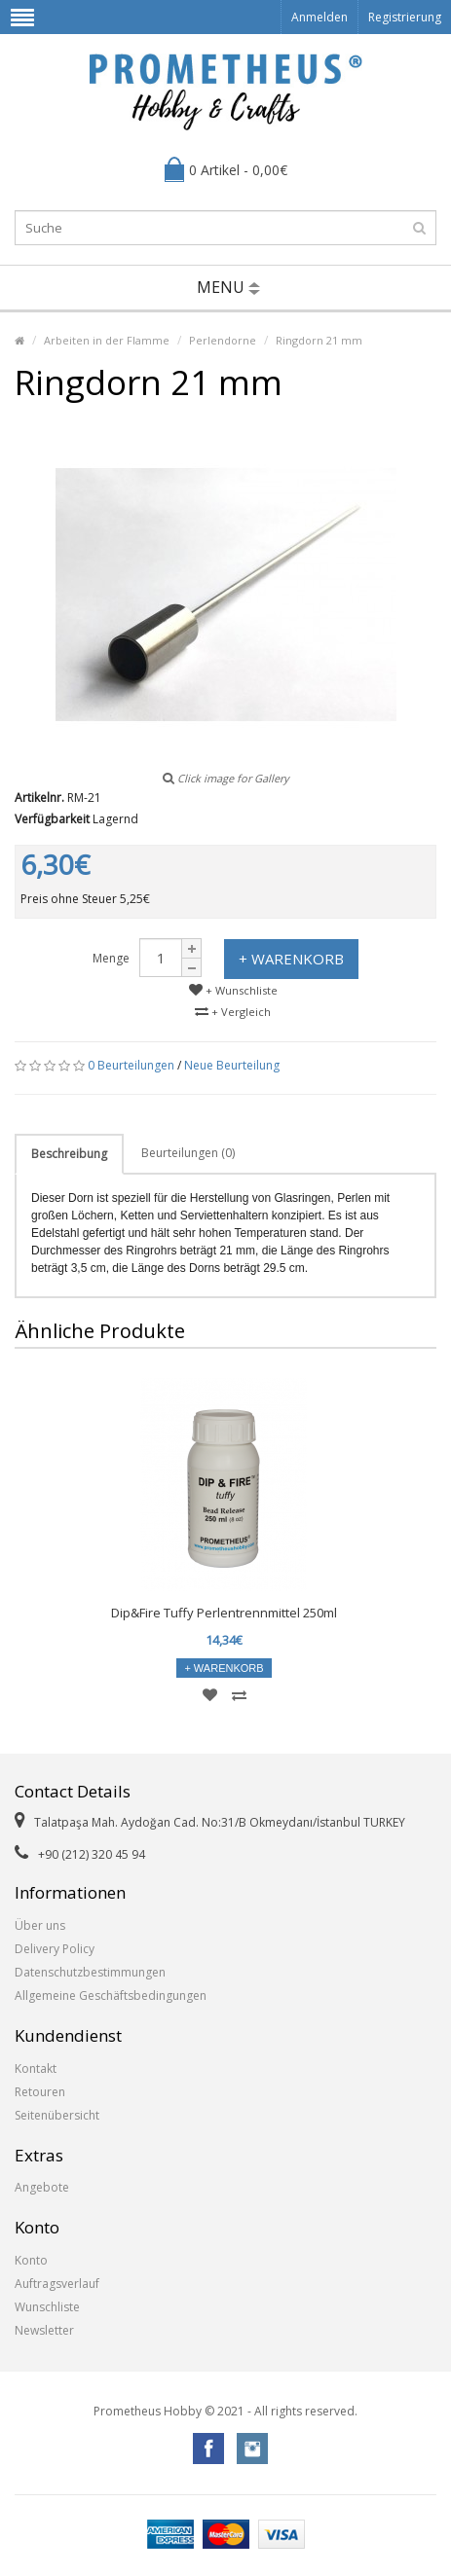 This screenshot has width=451, height=2576. What do you see at coordinates (35, 2068) in the screenshot?
I see `Kontakt` at bounding box center [35, 2068].